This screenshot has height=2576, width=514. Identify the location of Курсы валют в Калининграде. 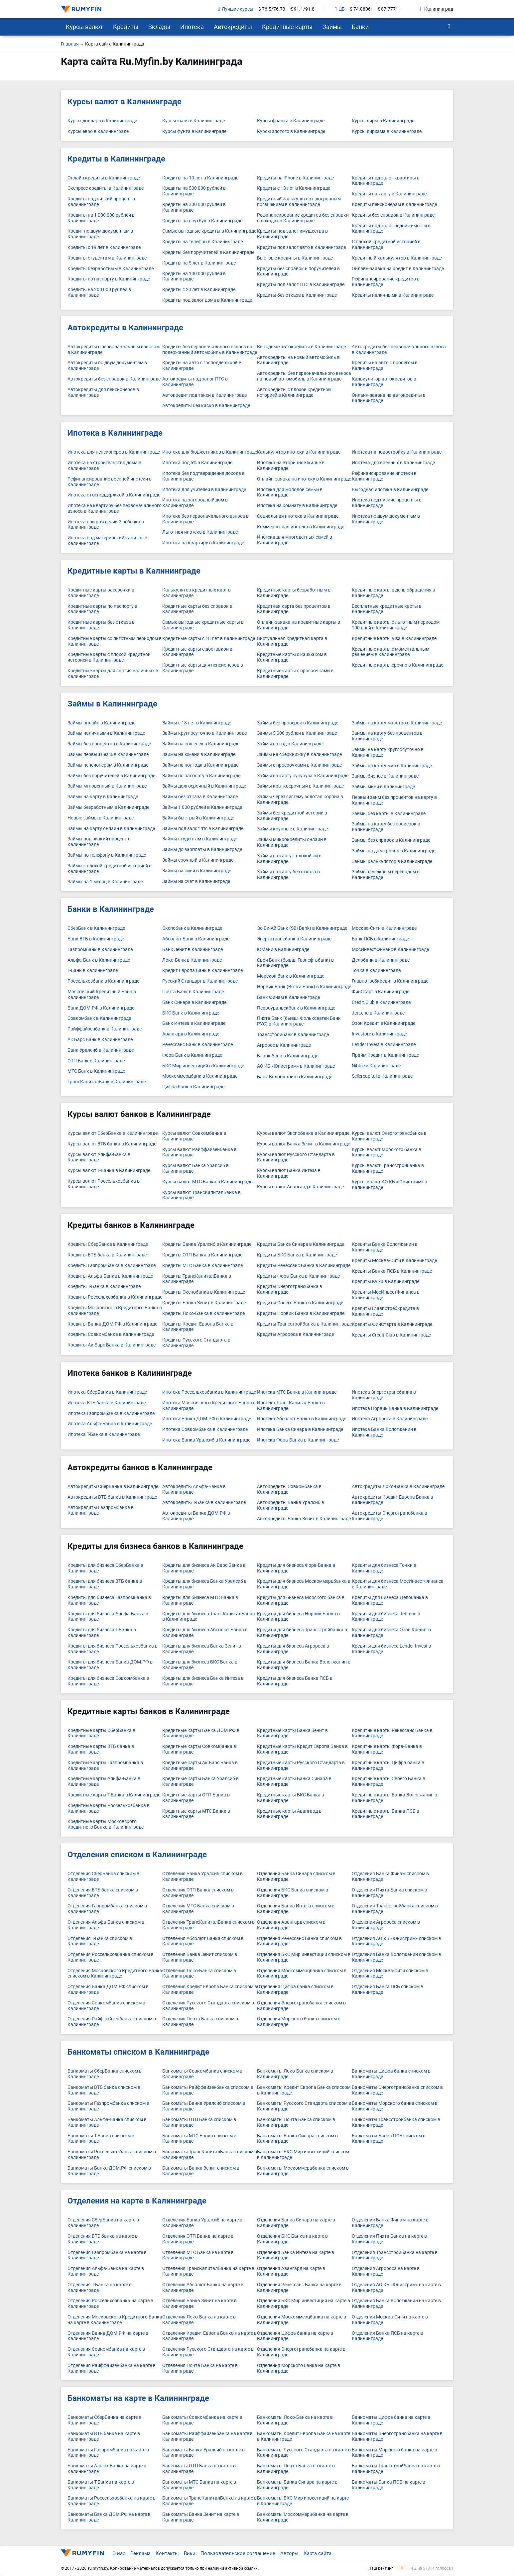
(124, 101).